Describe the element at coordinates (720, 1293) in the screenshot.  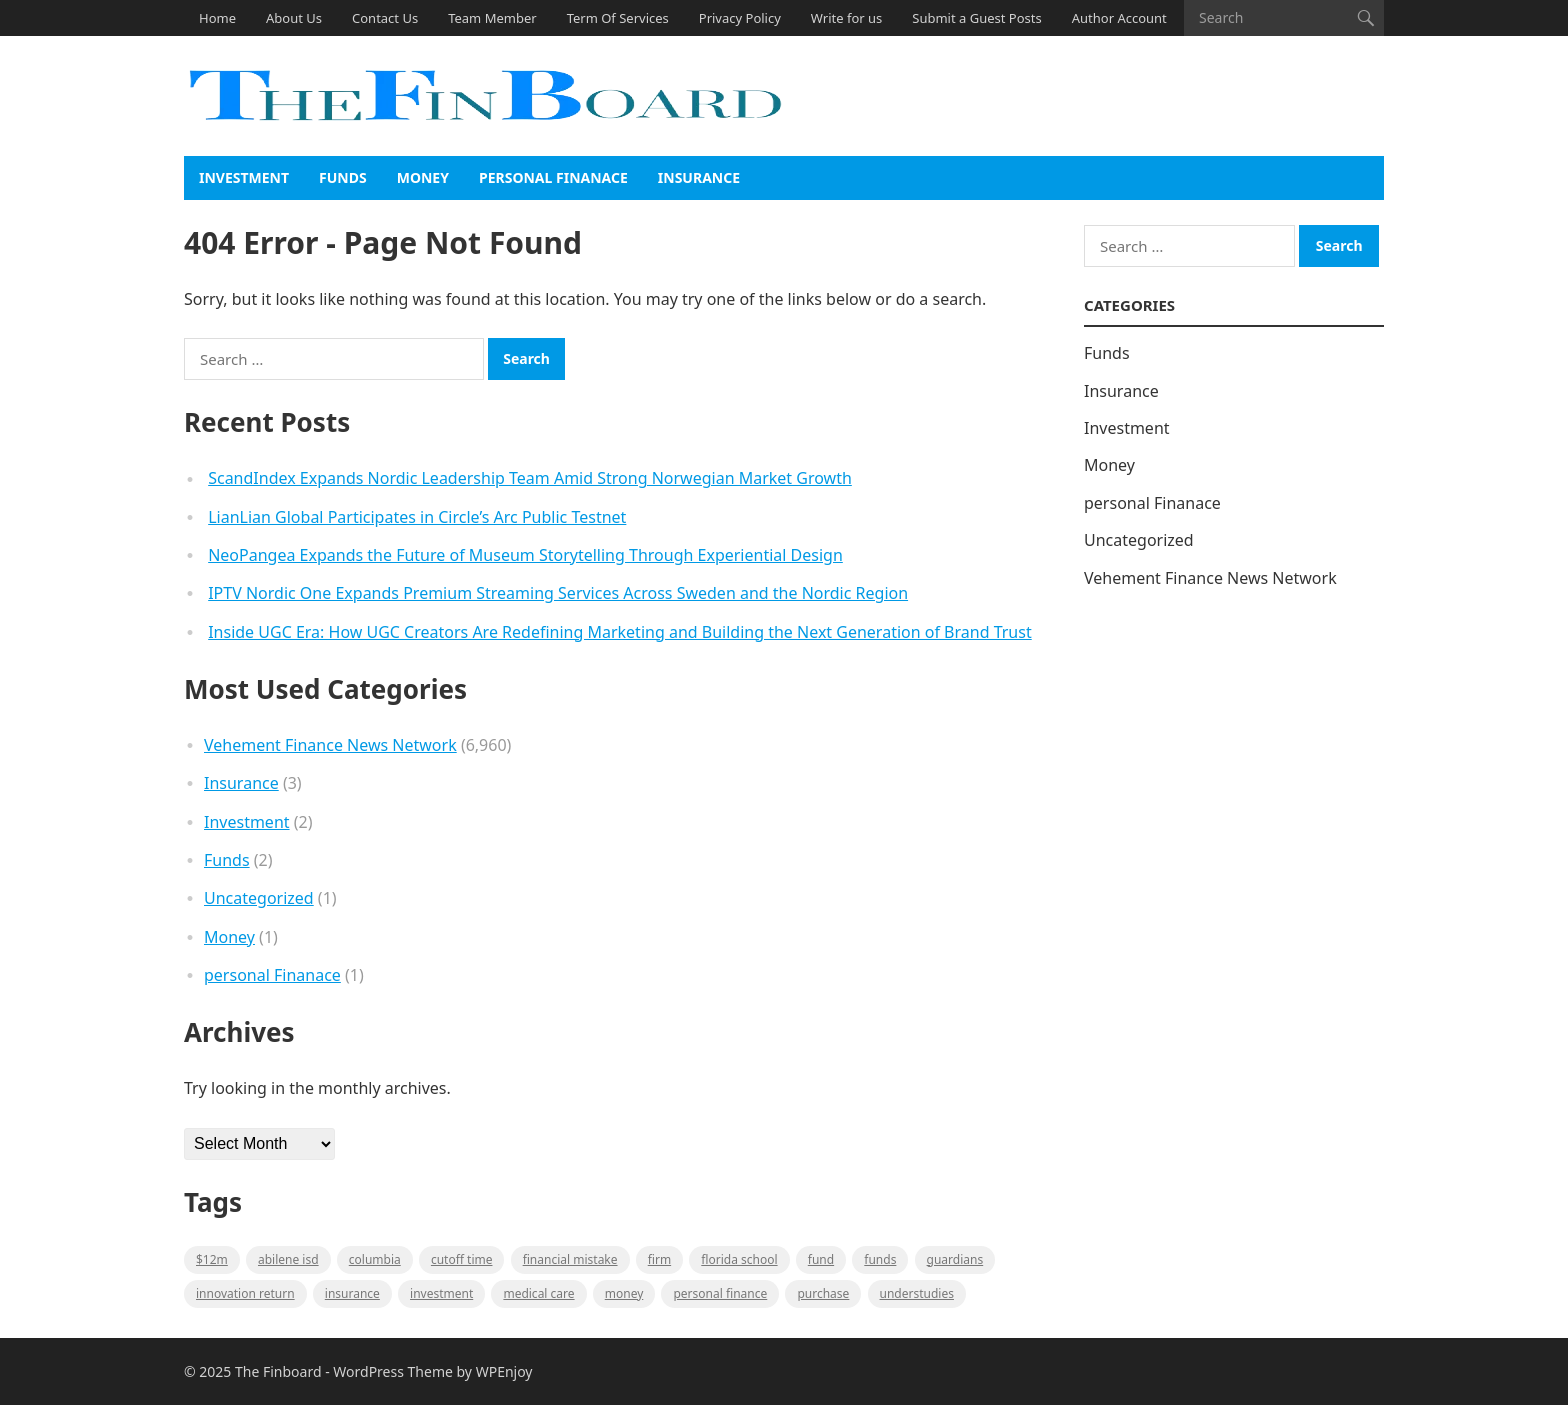
I see `Personal Finance [Personal Finance (1 item)]` at that location.